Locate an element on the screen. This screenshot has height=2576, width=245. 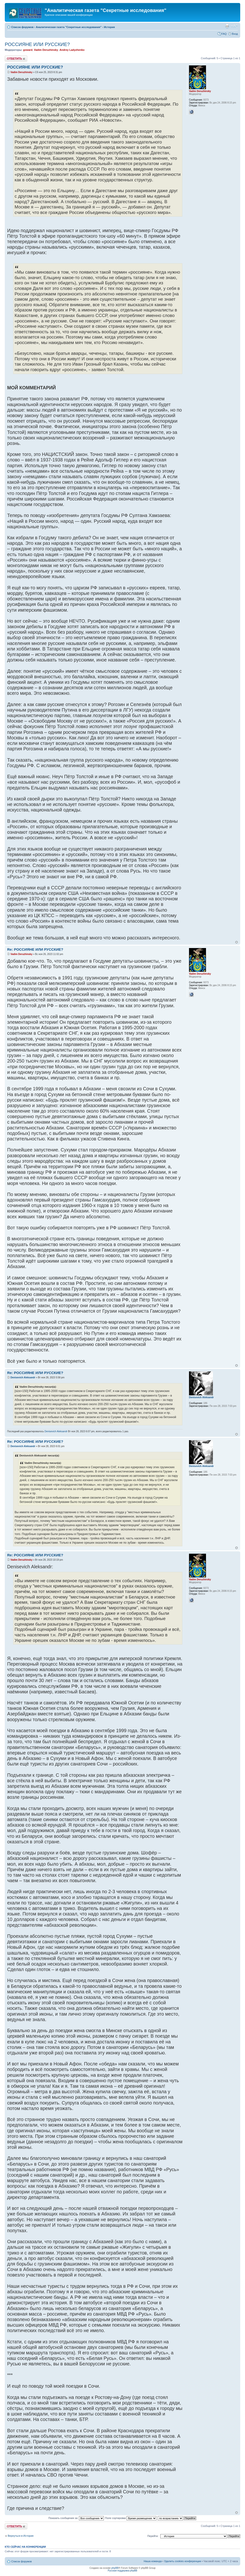
Denisevich Aleksandr is located at coordinates (23, 1377).